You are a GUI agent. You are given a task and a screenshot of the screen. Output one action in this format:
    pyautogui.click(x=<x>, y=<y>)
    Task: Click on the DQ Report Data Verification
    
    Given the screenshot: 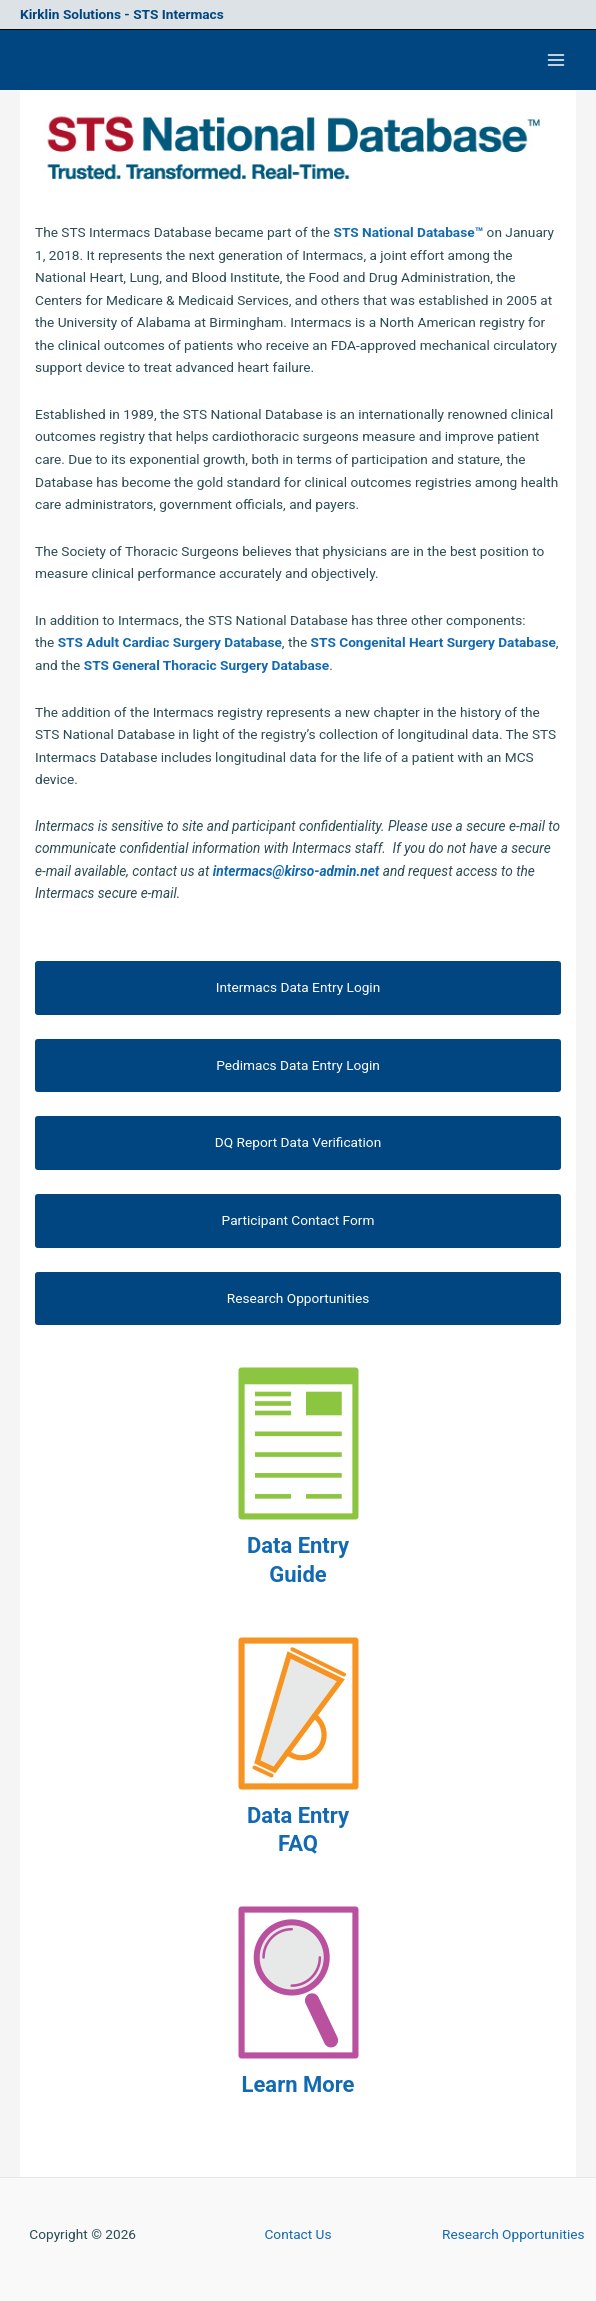 What is the action you would take?
    pyautogui.click(x=298, y=1142)
    